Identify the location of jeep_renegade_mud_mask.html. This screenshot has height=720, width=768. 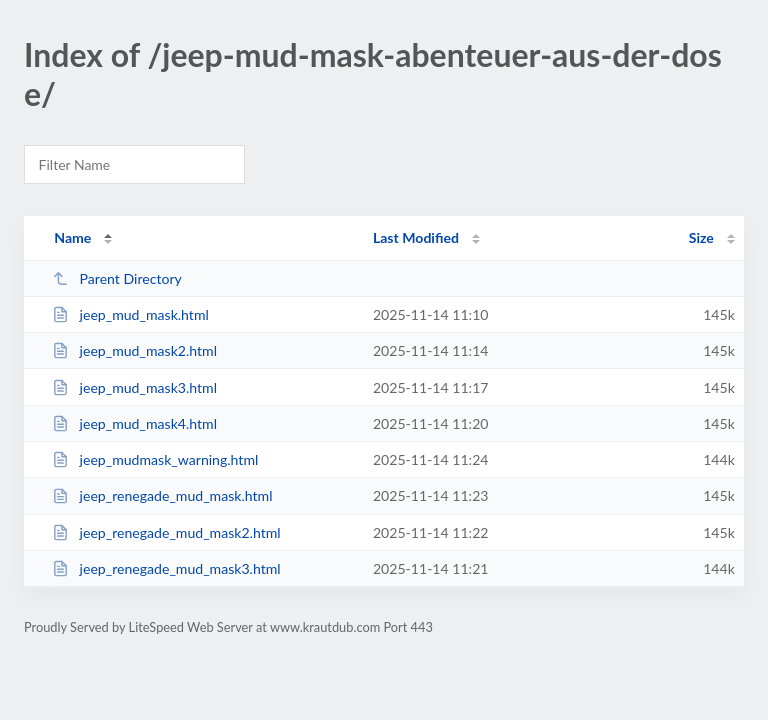
(162, 495).